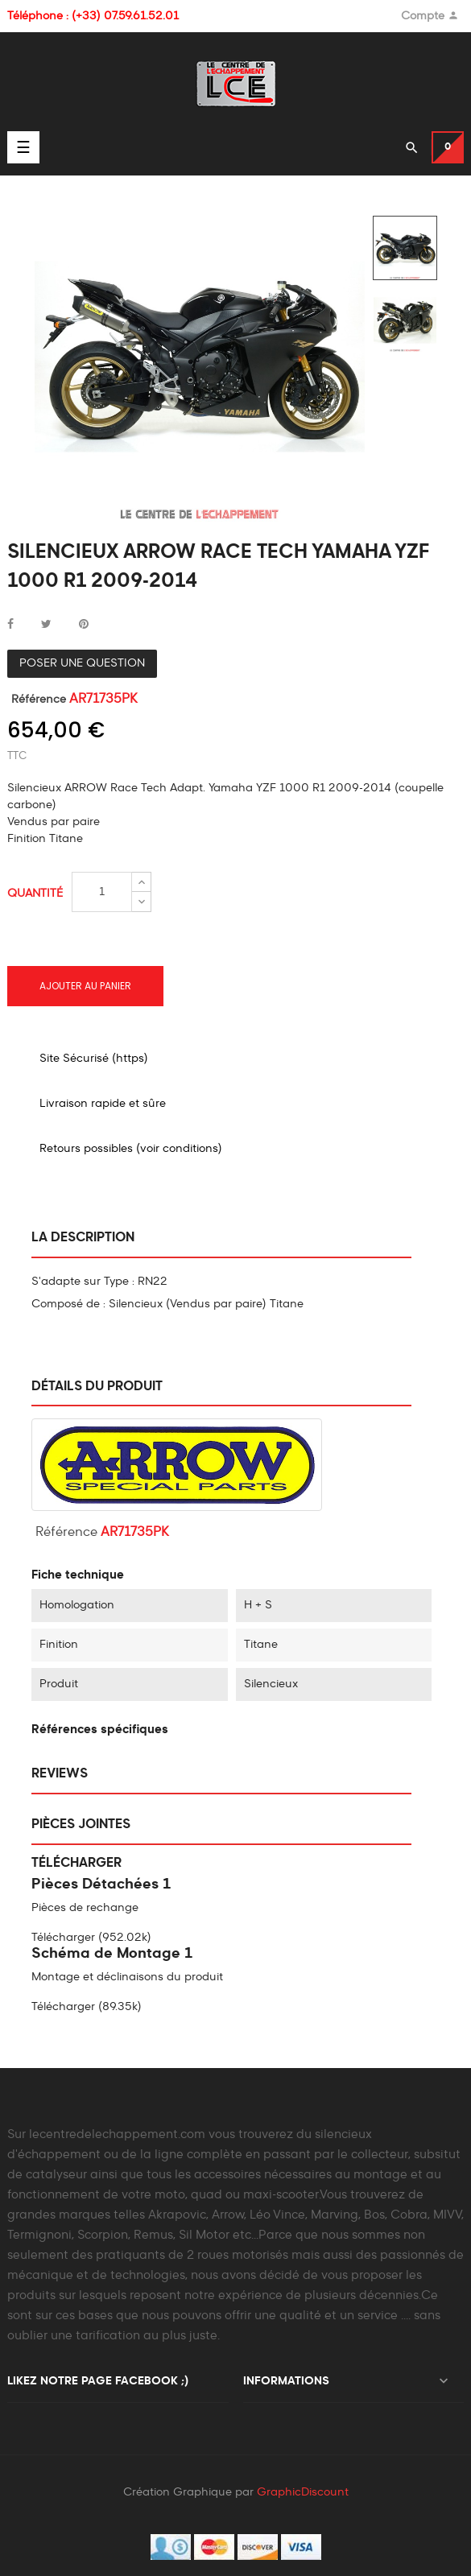  What do you see at coordinates (111, 1953) in the screenshot?
I see `Schéma de Montage 1` at bounding box center [111, 1953].